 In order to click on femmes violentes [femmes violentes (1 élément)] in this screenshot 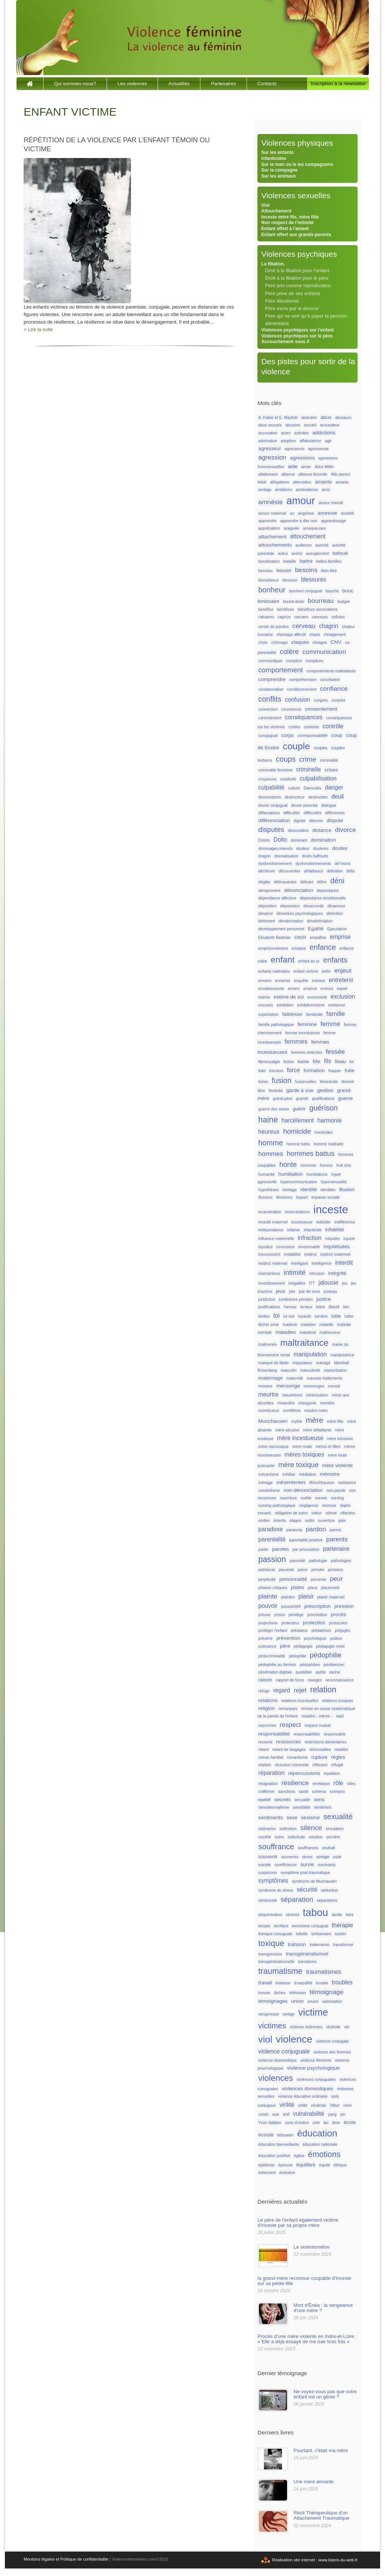, I will do `click(306, 1052)`.